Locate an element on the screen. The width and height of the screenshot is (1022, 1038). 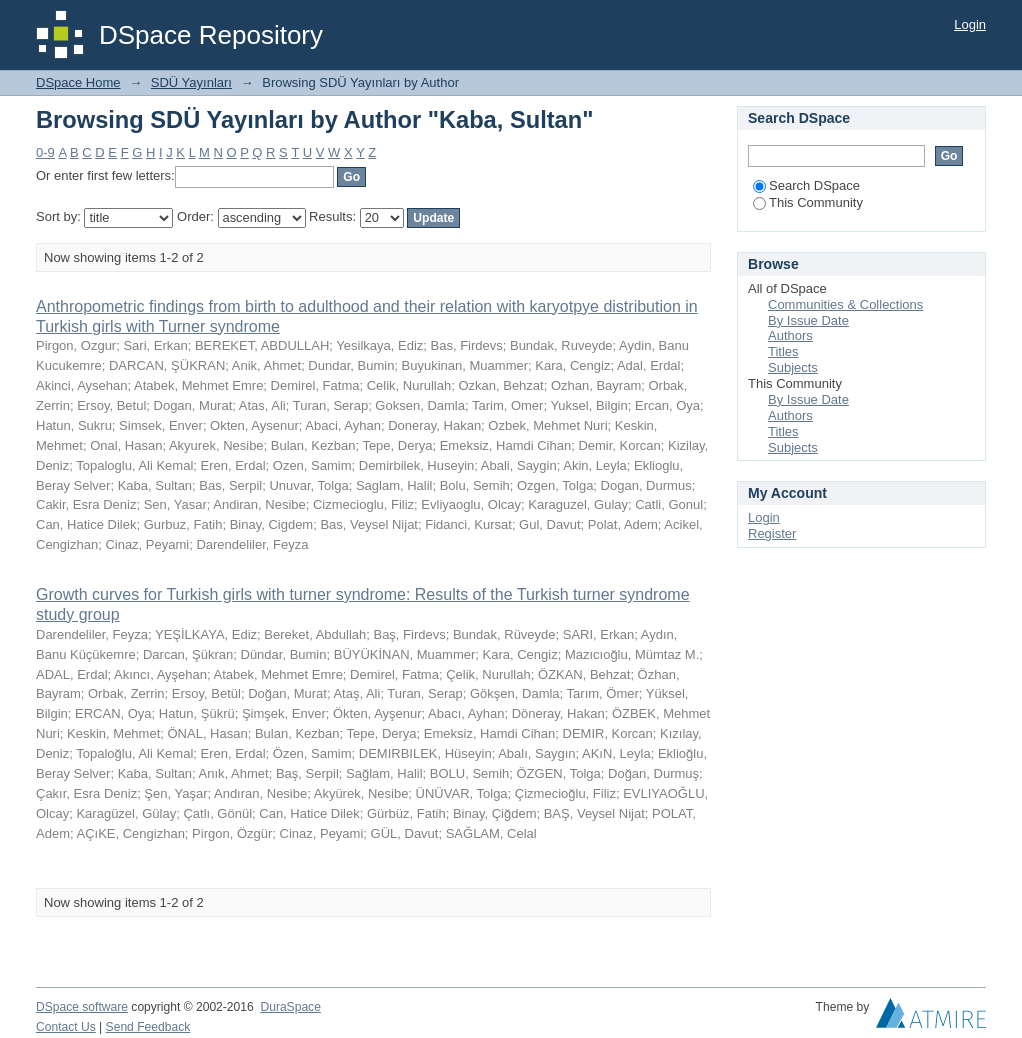
DSpace Home is located at coordinates (78, 82).